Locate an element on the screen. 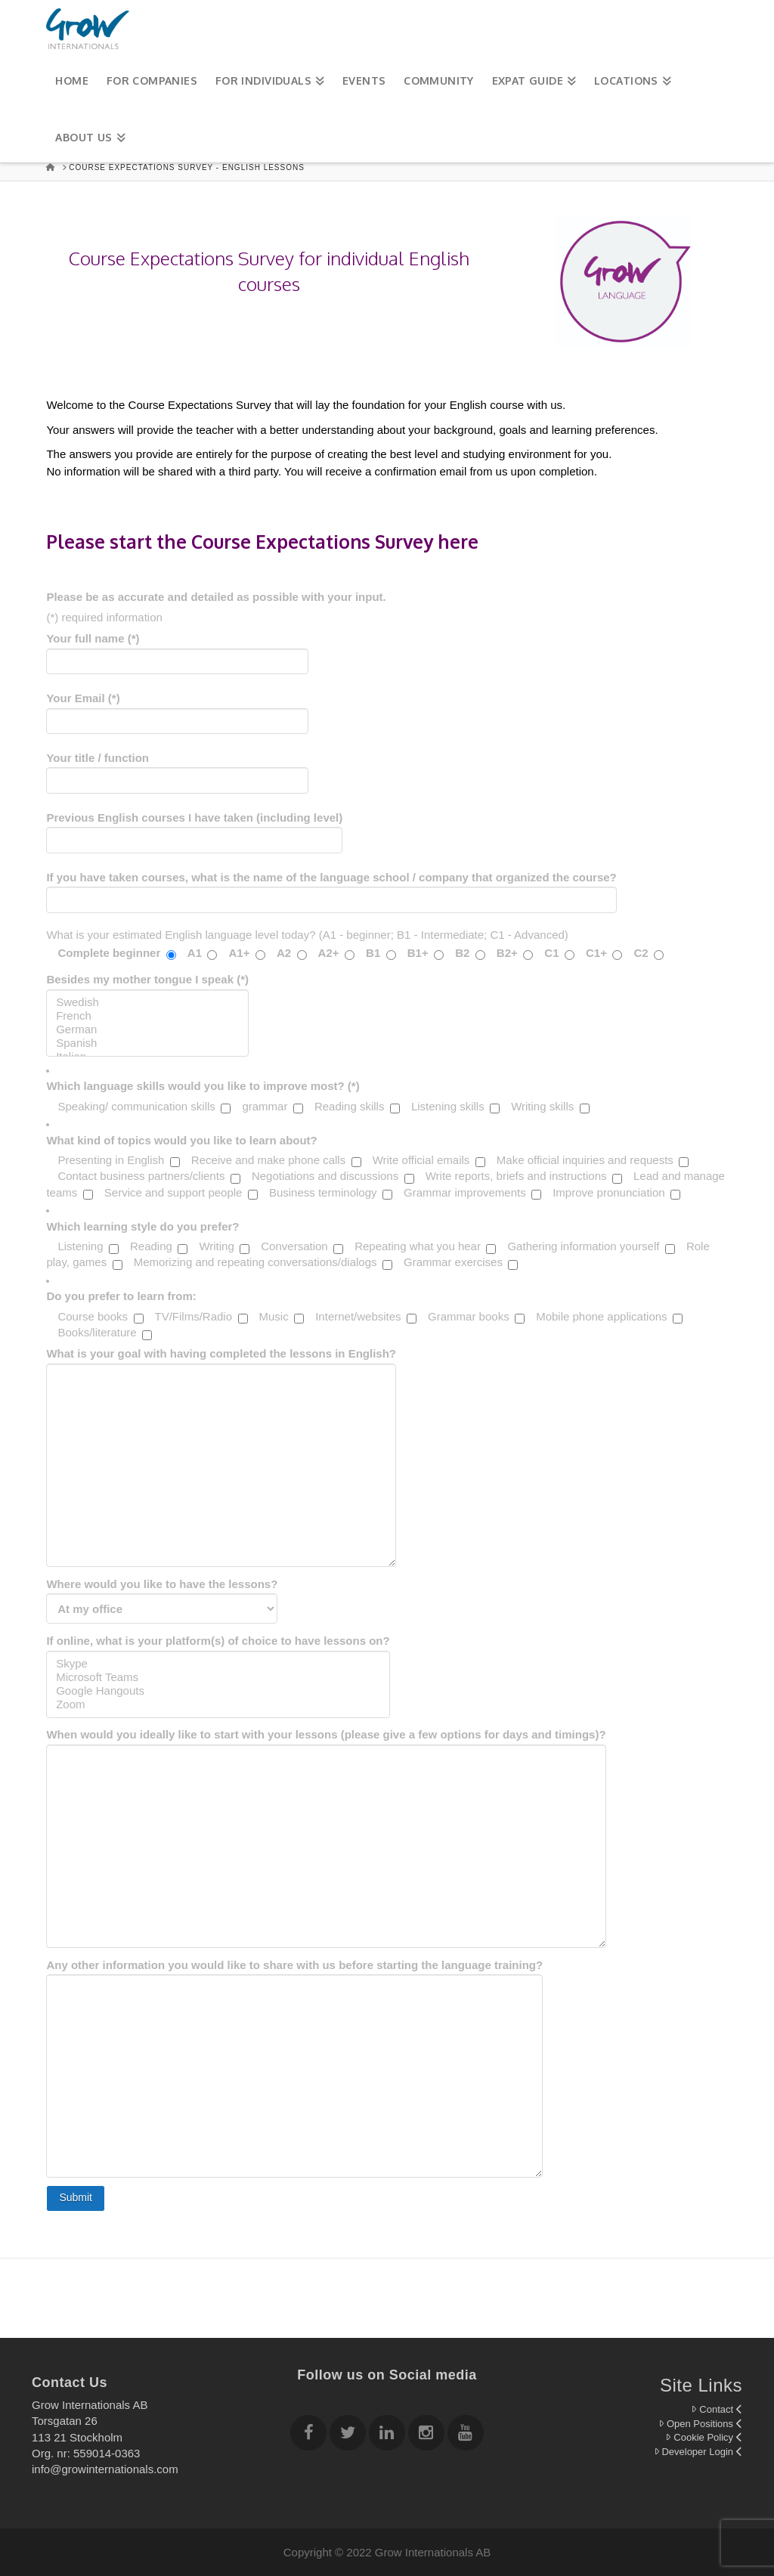 The height and width of the screenshot is (2576, 774). Your title / function is located at coordinates (177, 770).